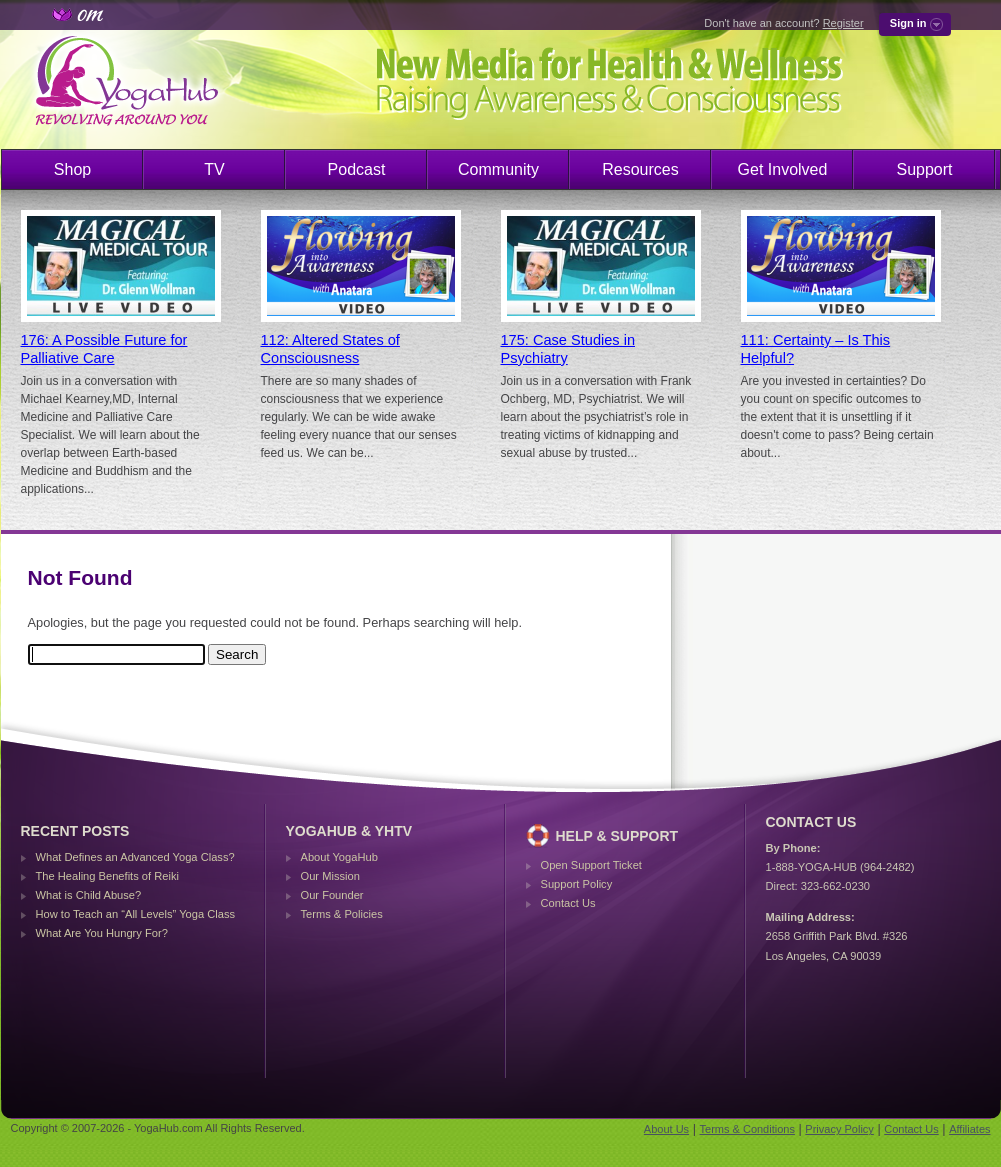  I want to click on About Us, so click(666, 1129).